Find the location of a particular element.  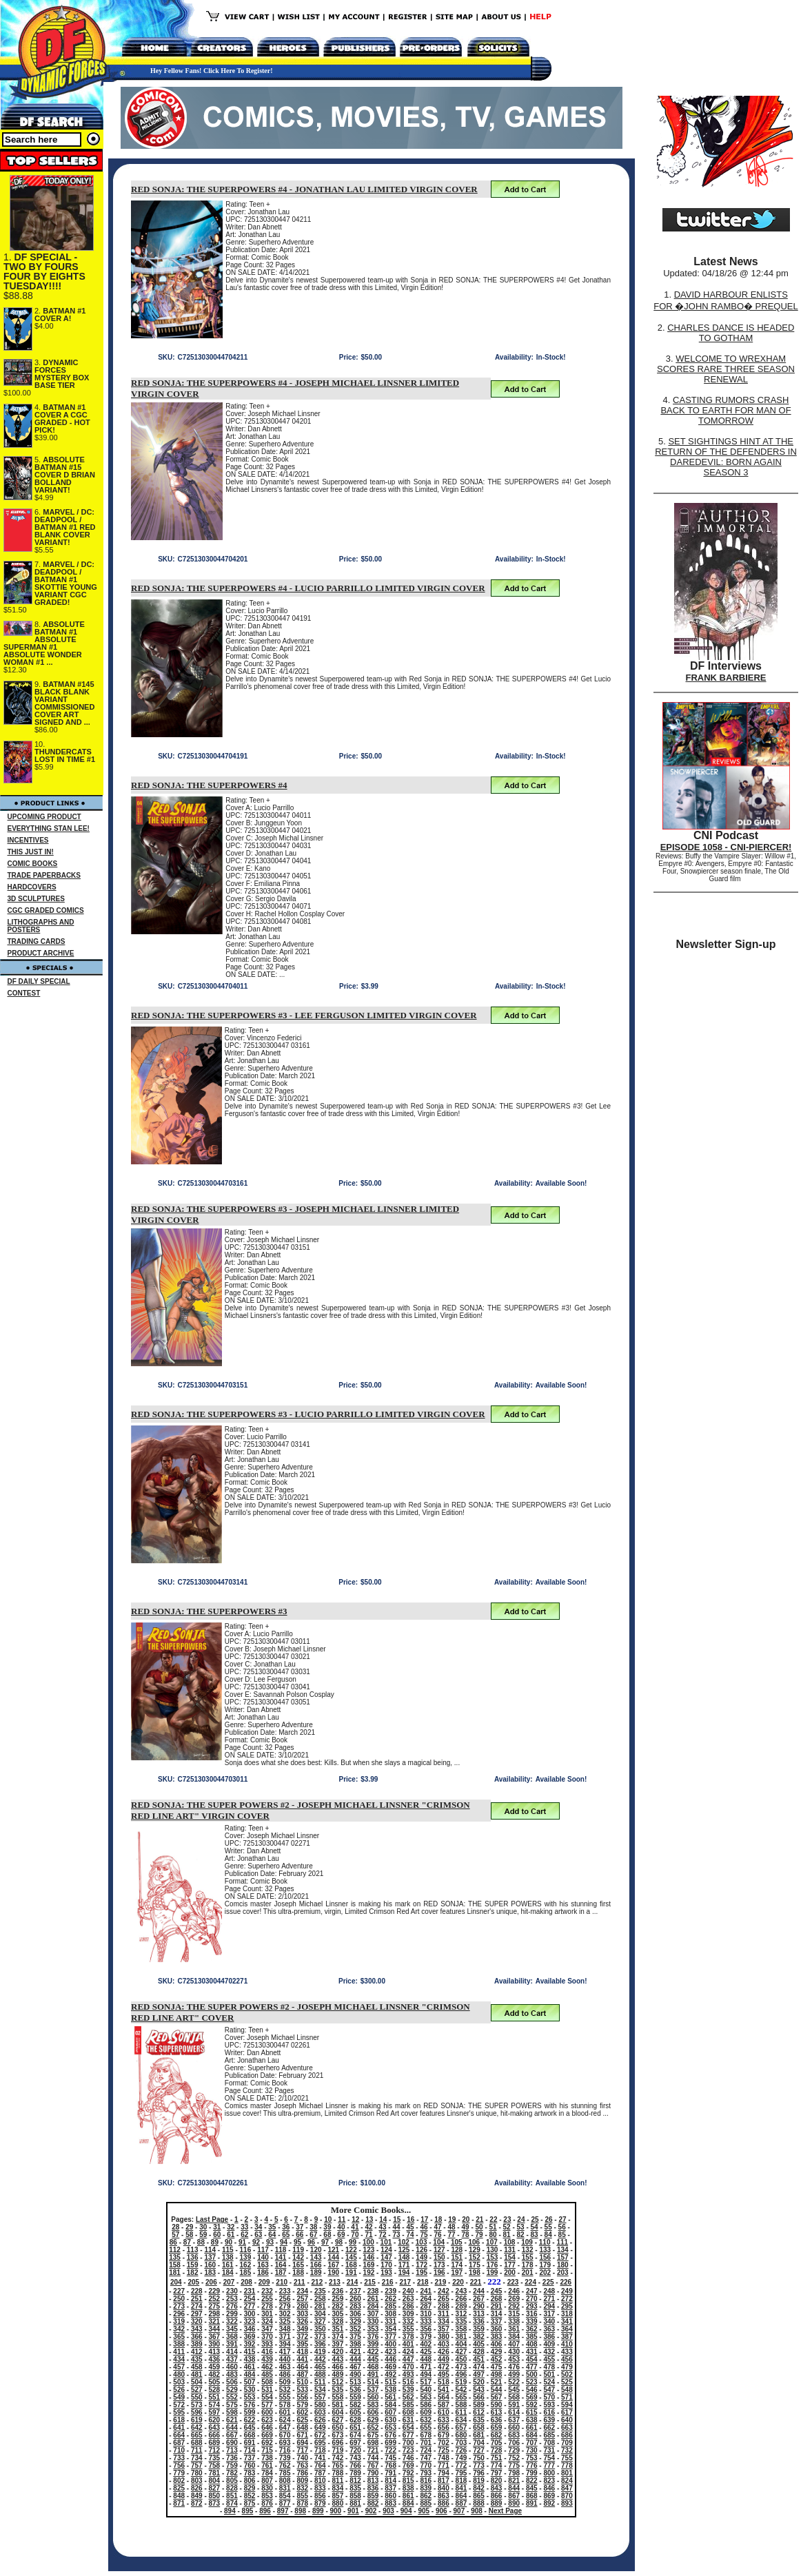

745 is located at coordinates (390, 2458).